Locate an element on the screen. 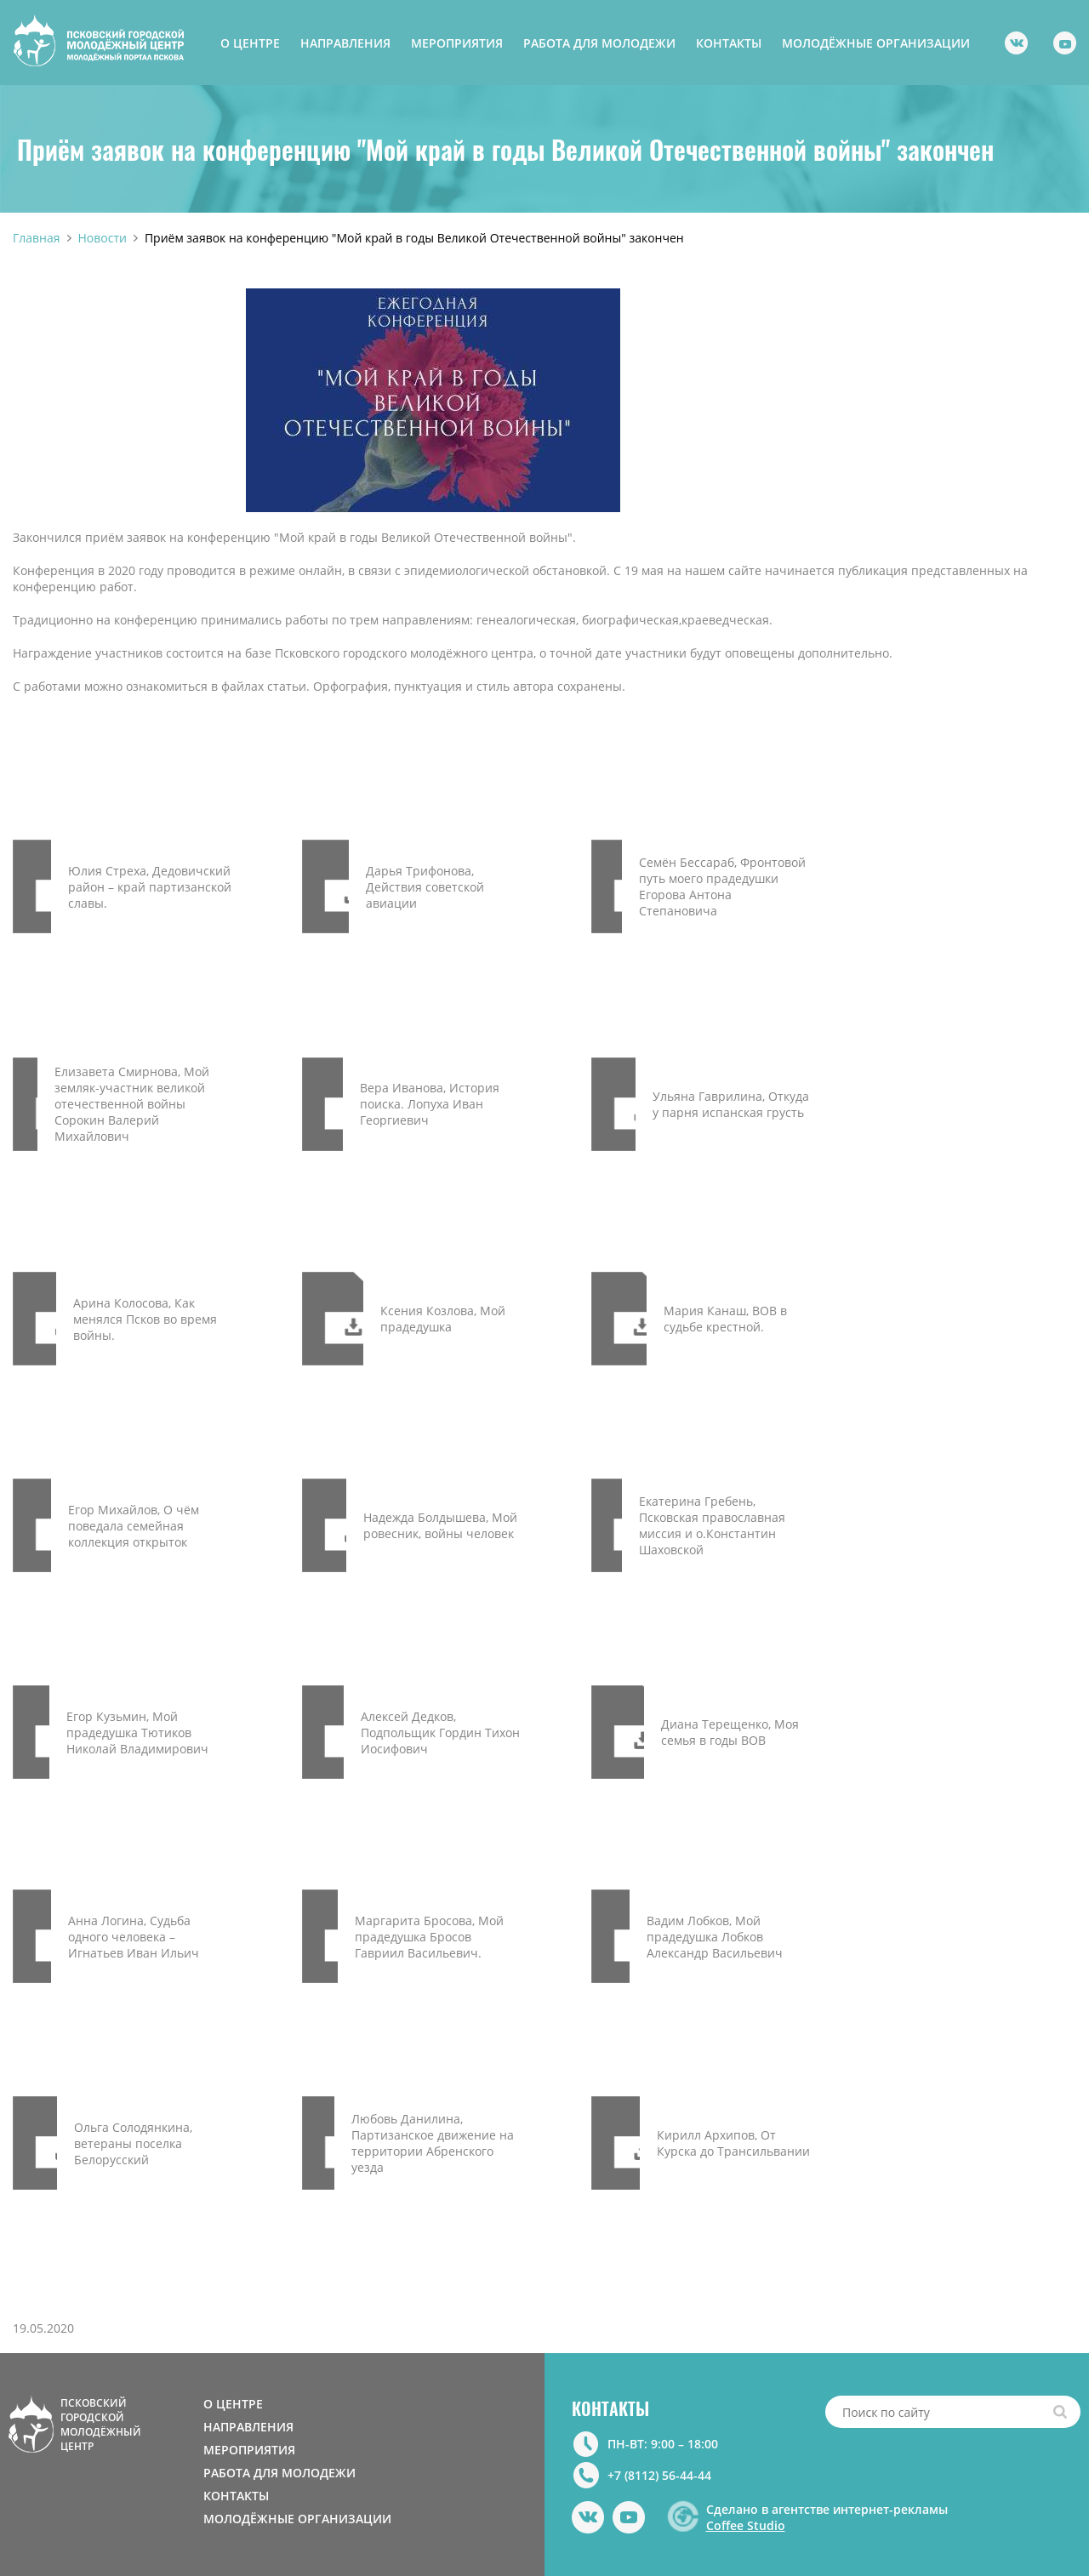  КОНТАКТЫ is located at coordinates (728, 43).